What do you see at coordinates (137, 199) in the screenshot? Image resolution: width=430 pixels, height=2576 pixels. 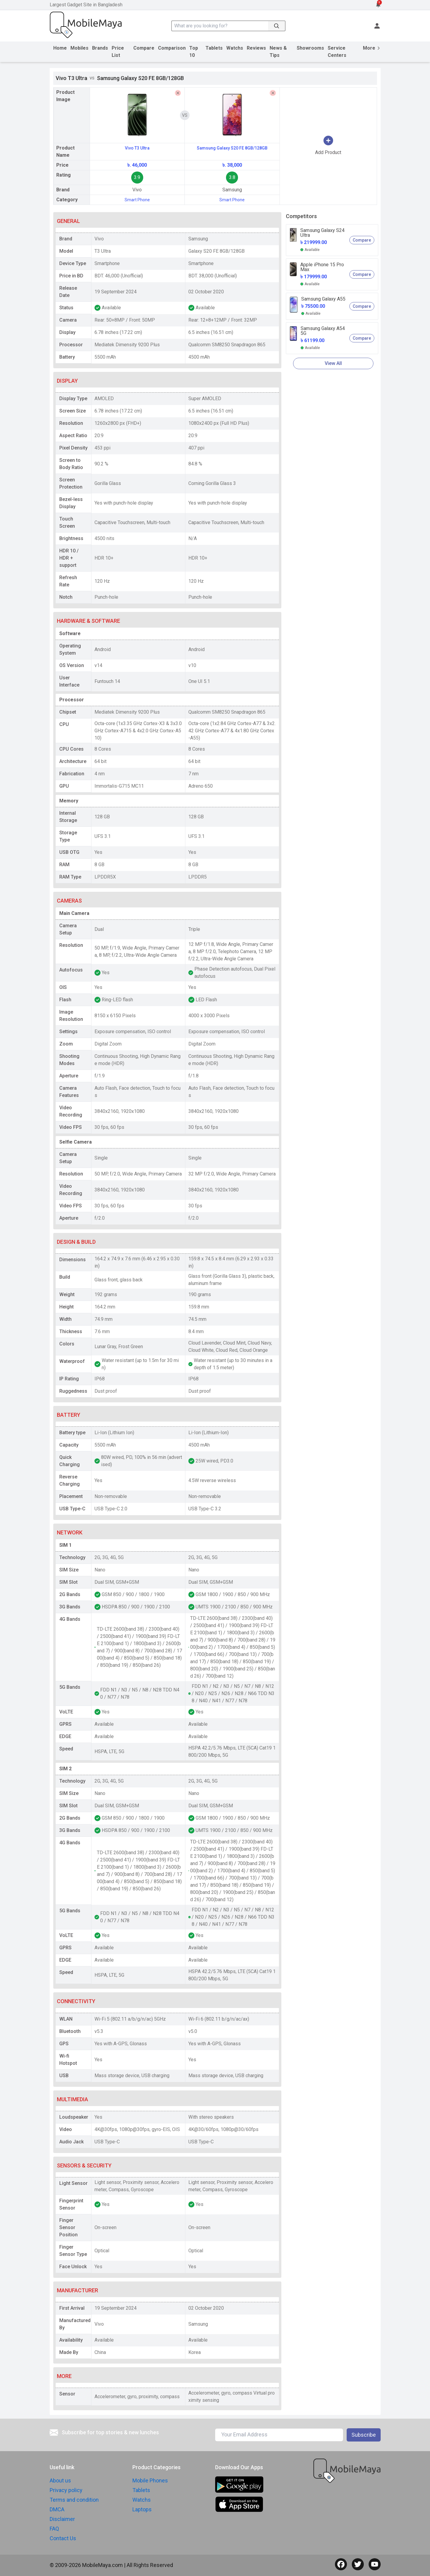 I see `Smart Phone` at bounding box center [137, 199].